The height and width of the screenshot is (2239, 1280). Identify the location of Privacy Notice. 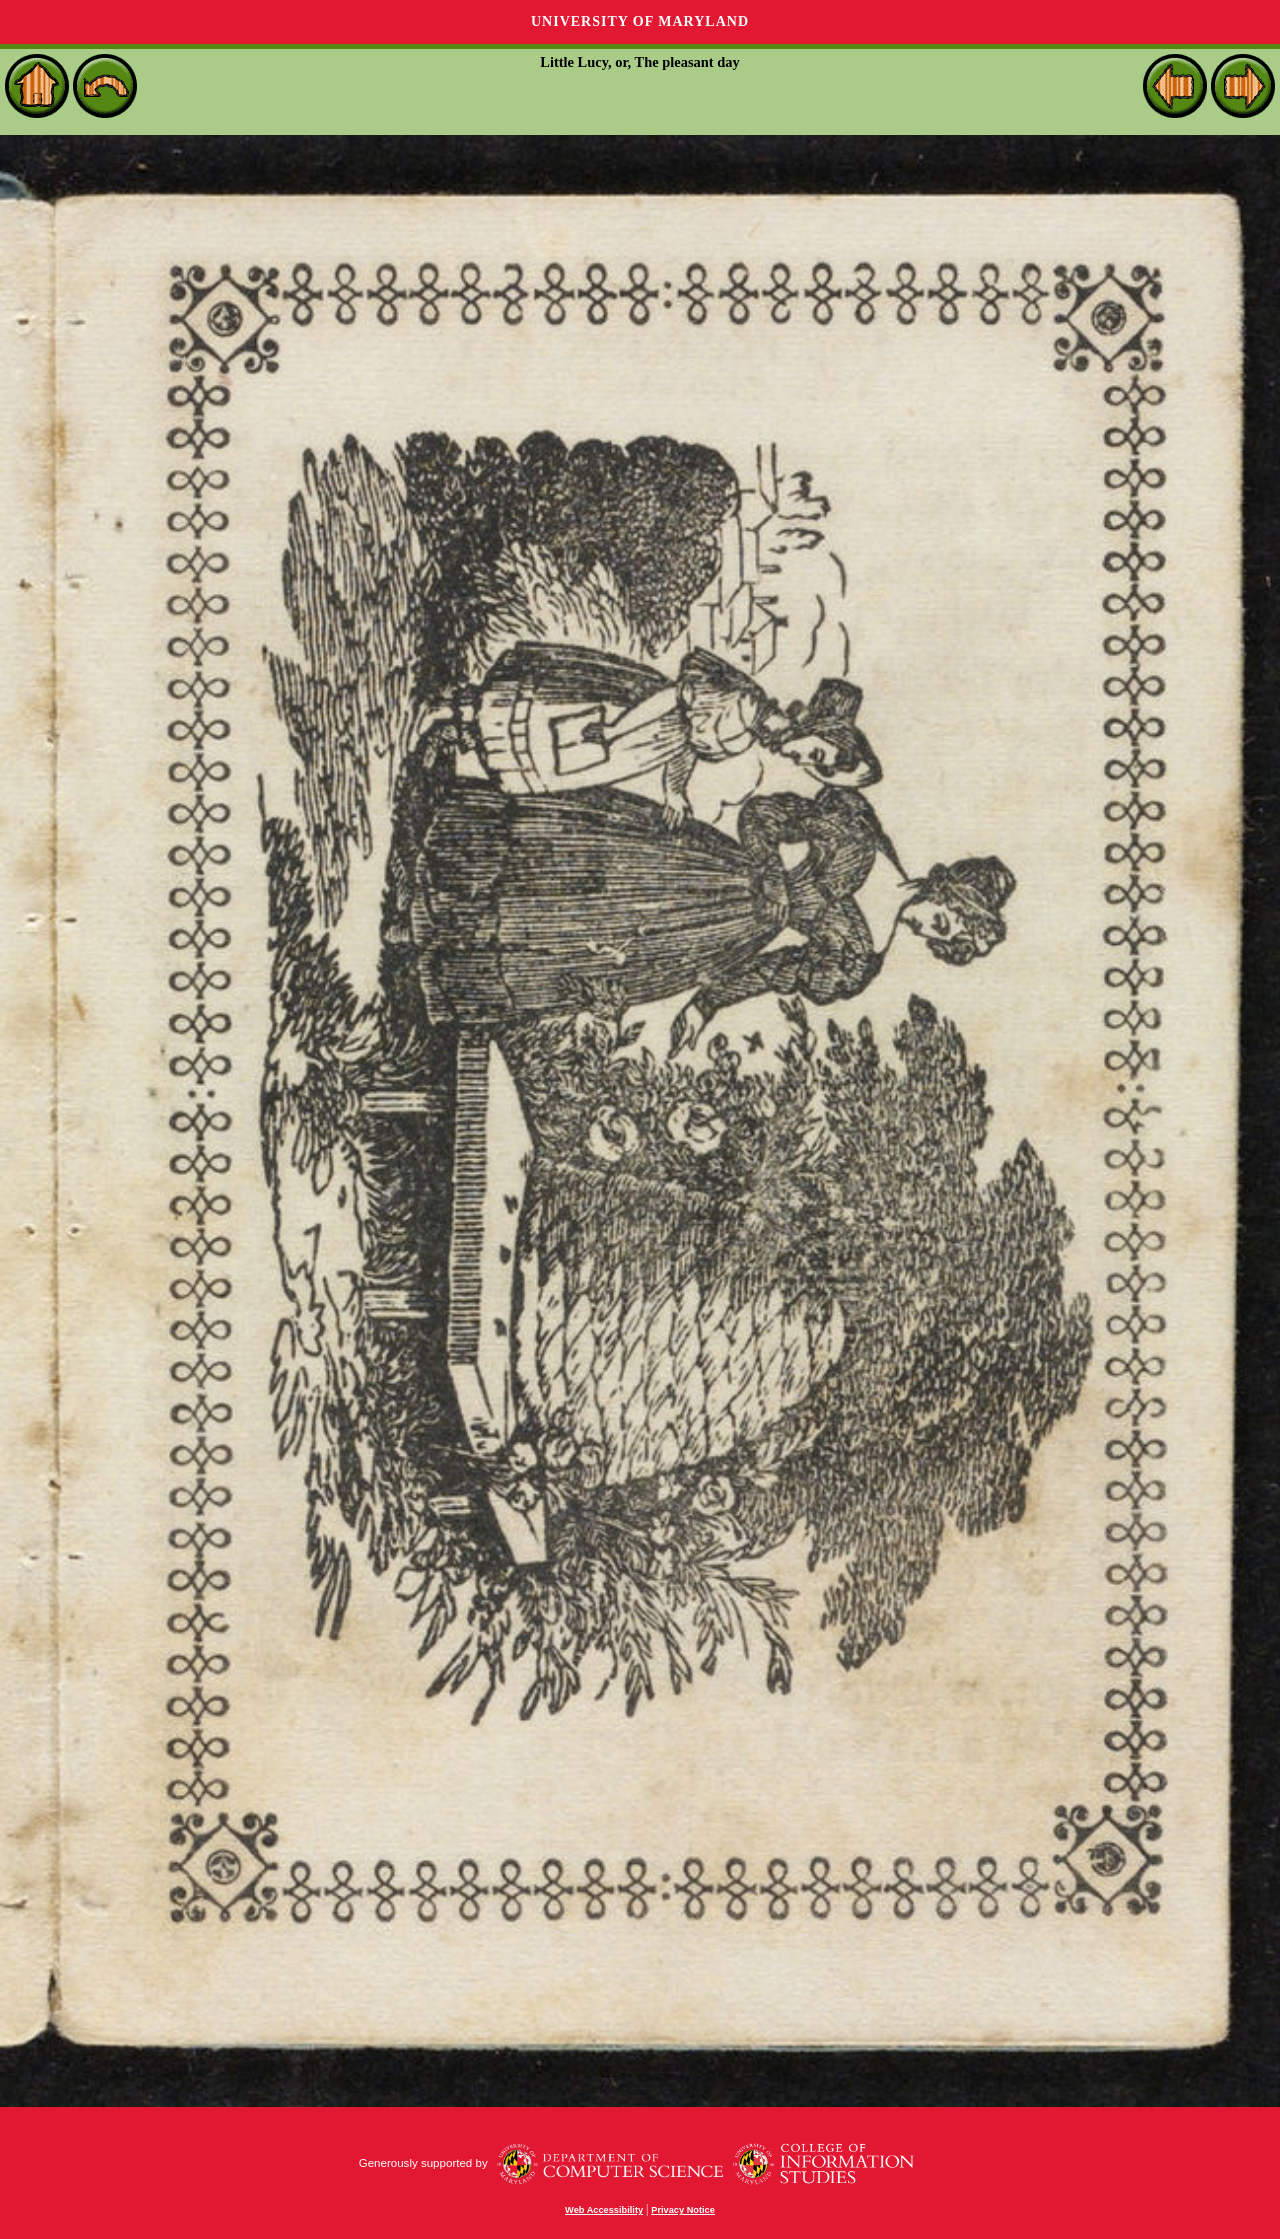
(683, 2210).